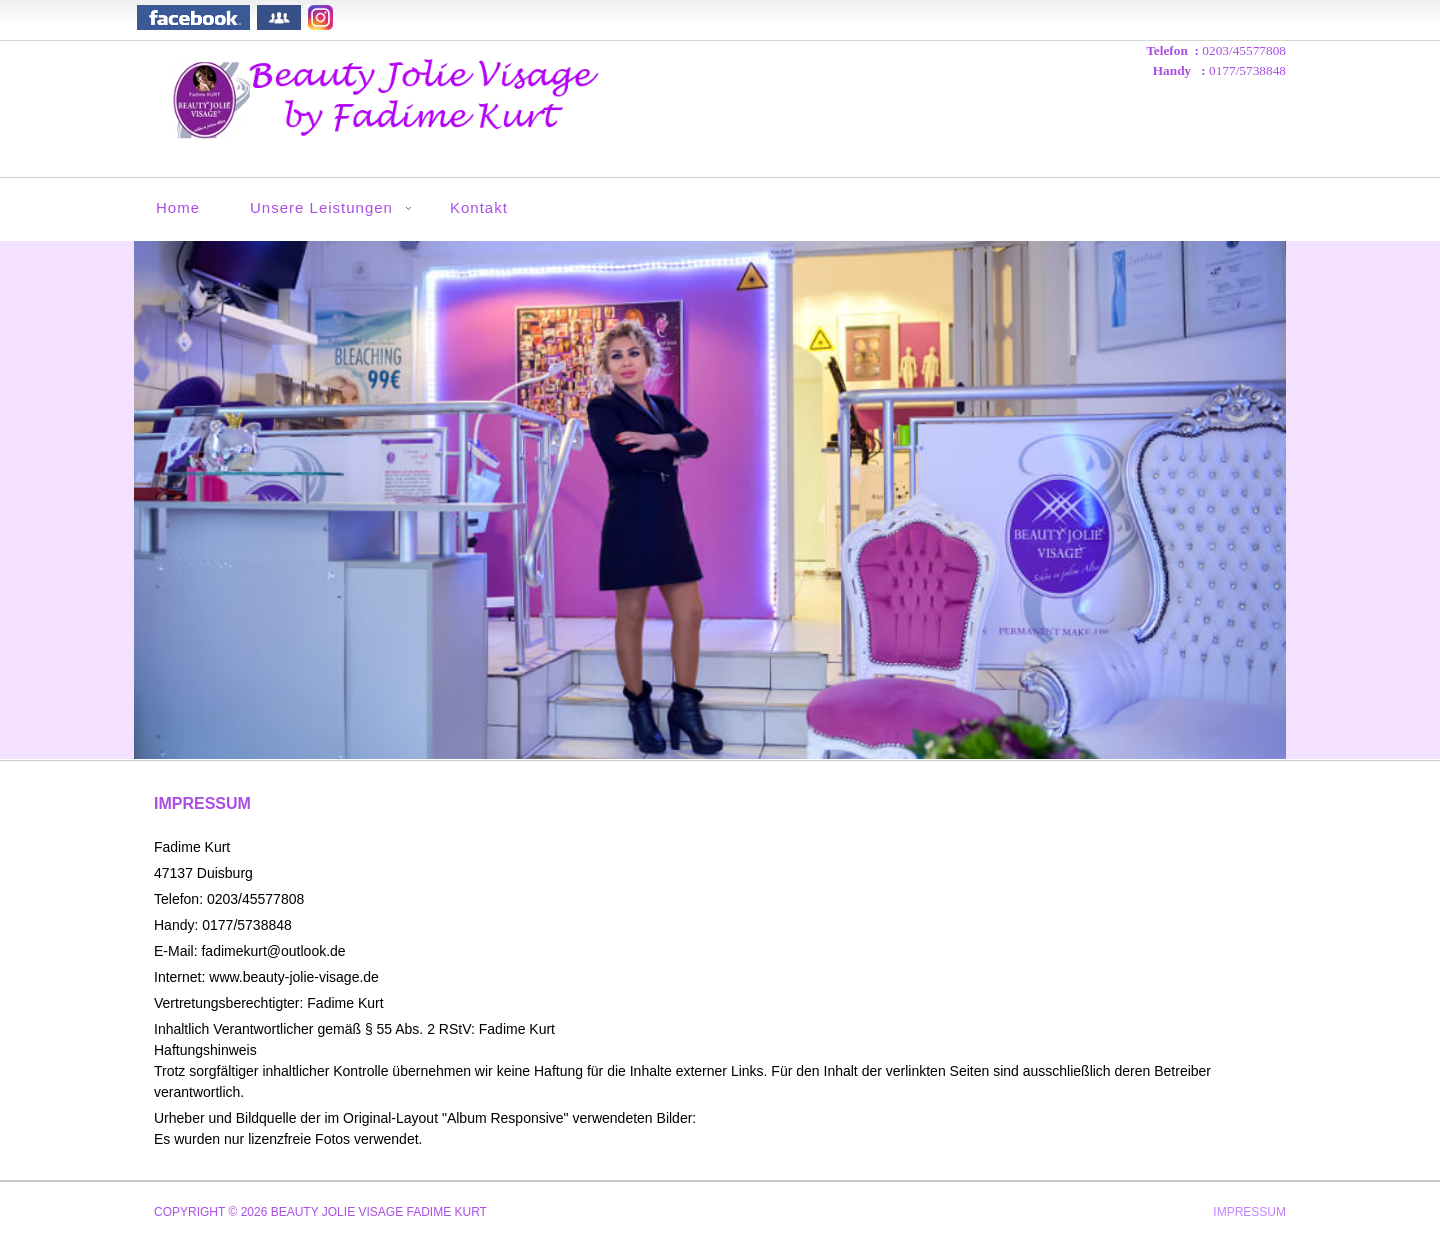 The width and height of the screenshot is (1440, 1242). Describe the element at coordinates (479, 208) in the screenshot. I see `Kontakt` at that location.